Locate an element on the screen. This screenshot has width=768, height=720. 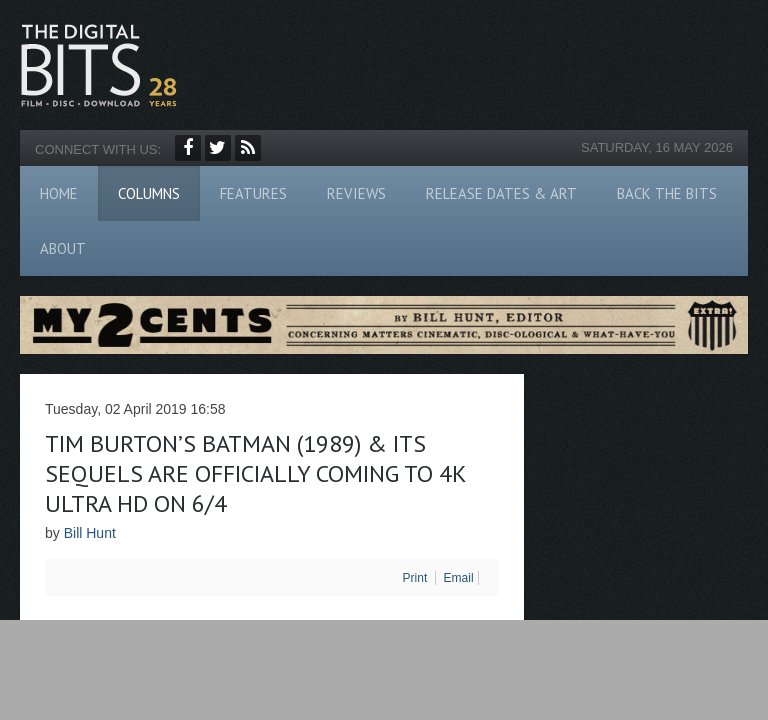
Columns is located at coordinates (149, 193).